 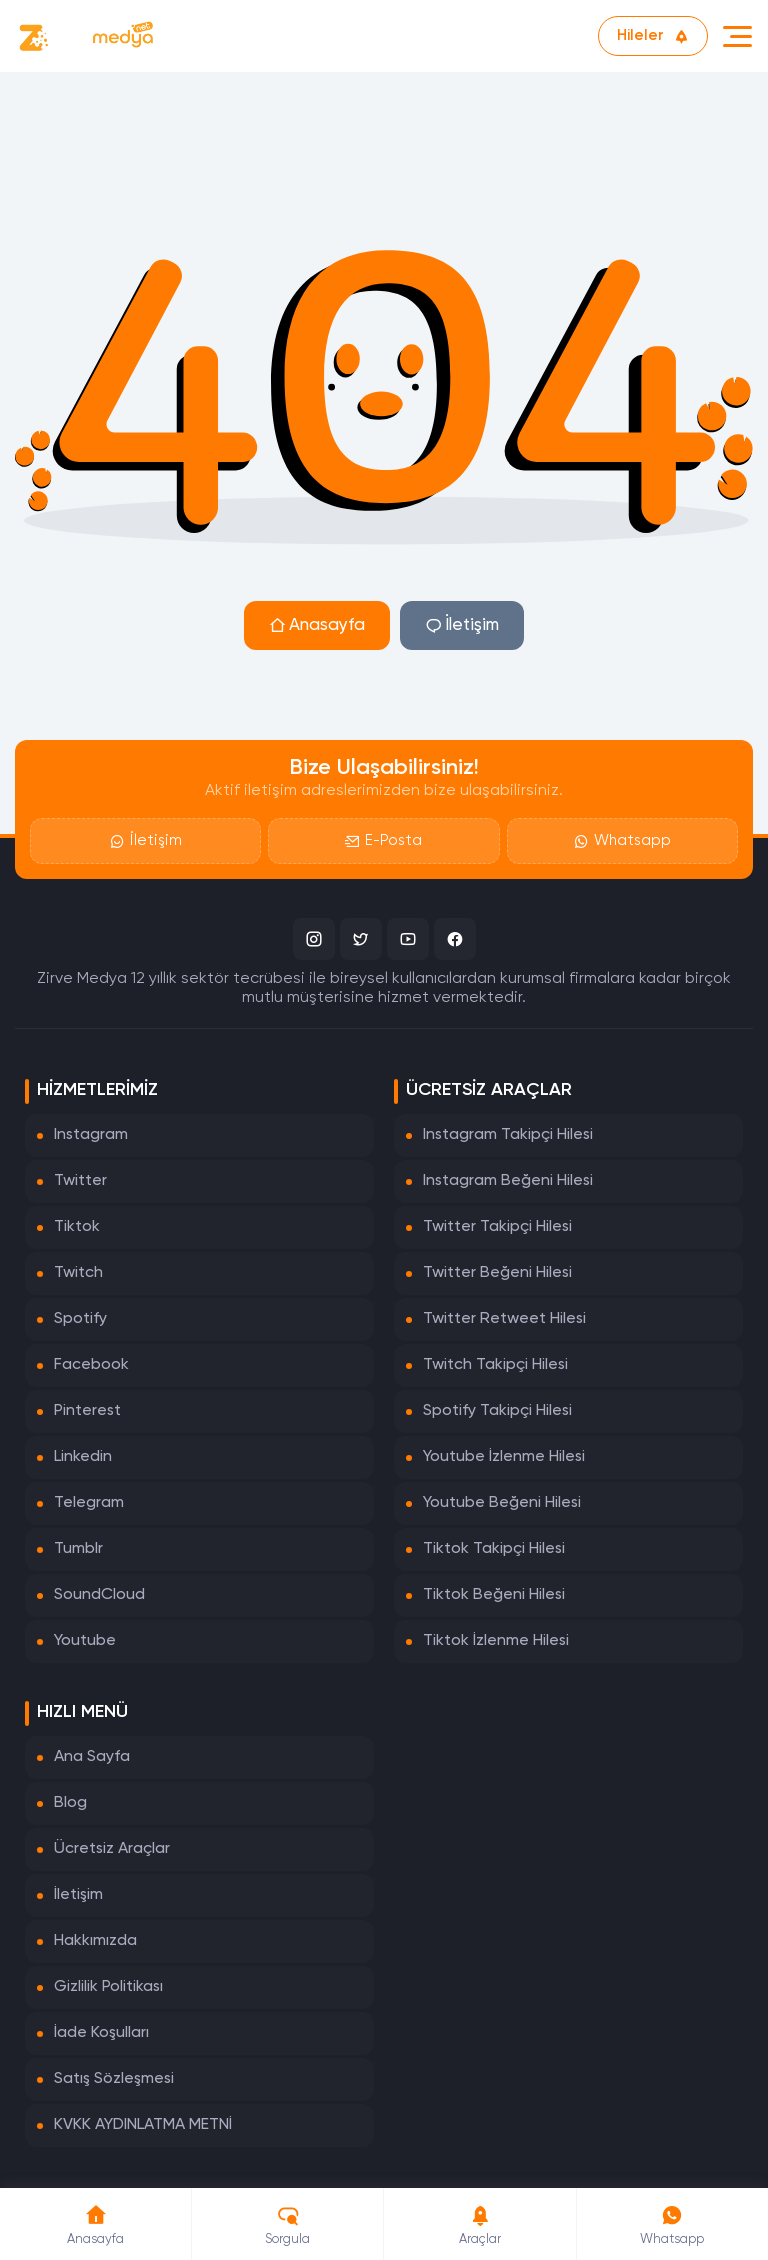 I want to click on Twitter Takipçi Hilesi, so click(x=497, y=1227).